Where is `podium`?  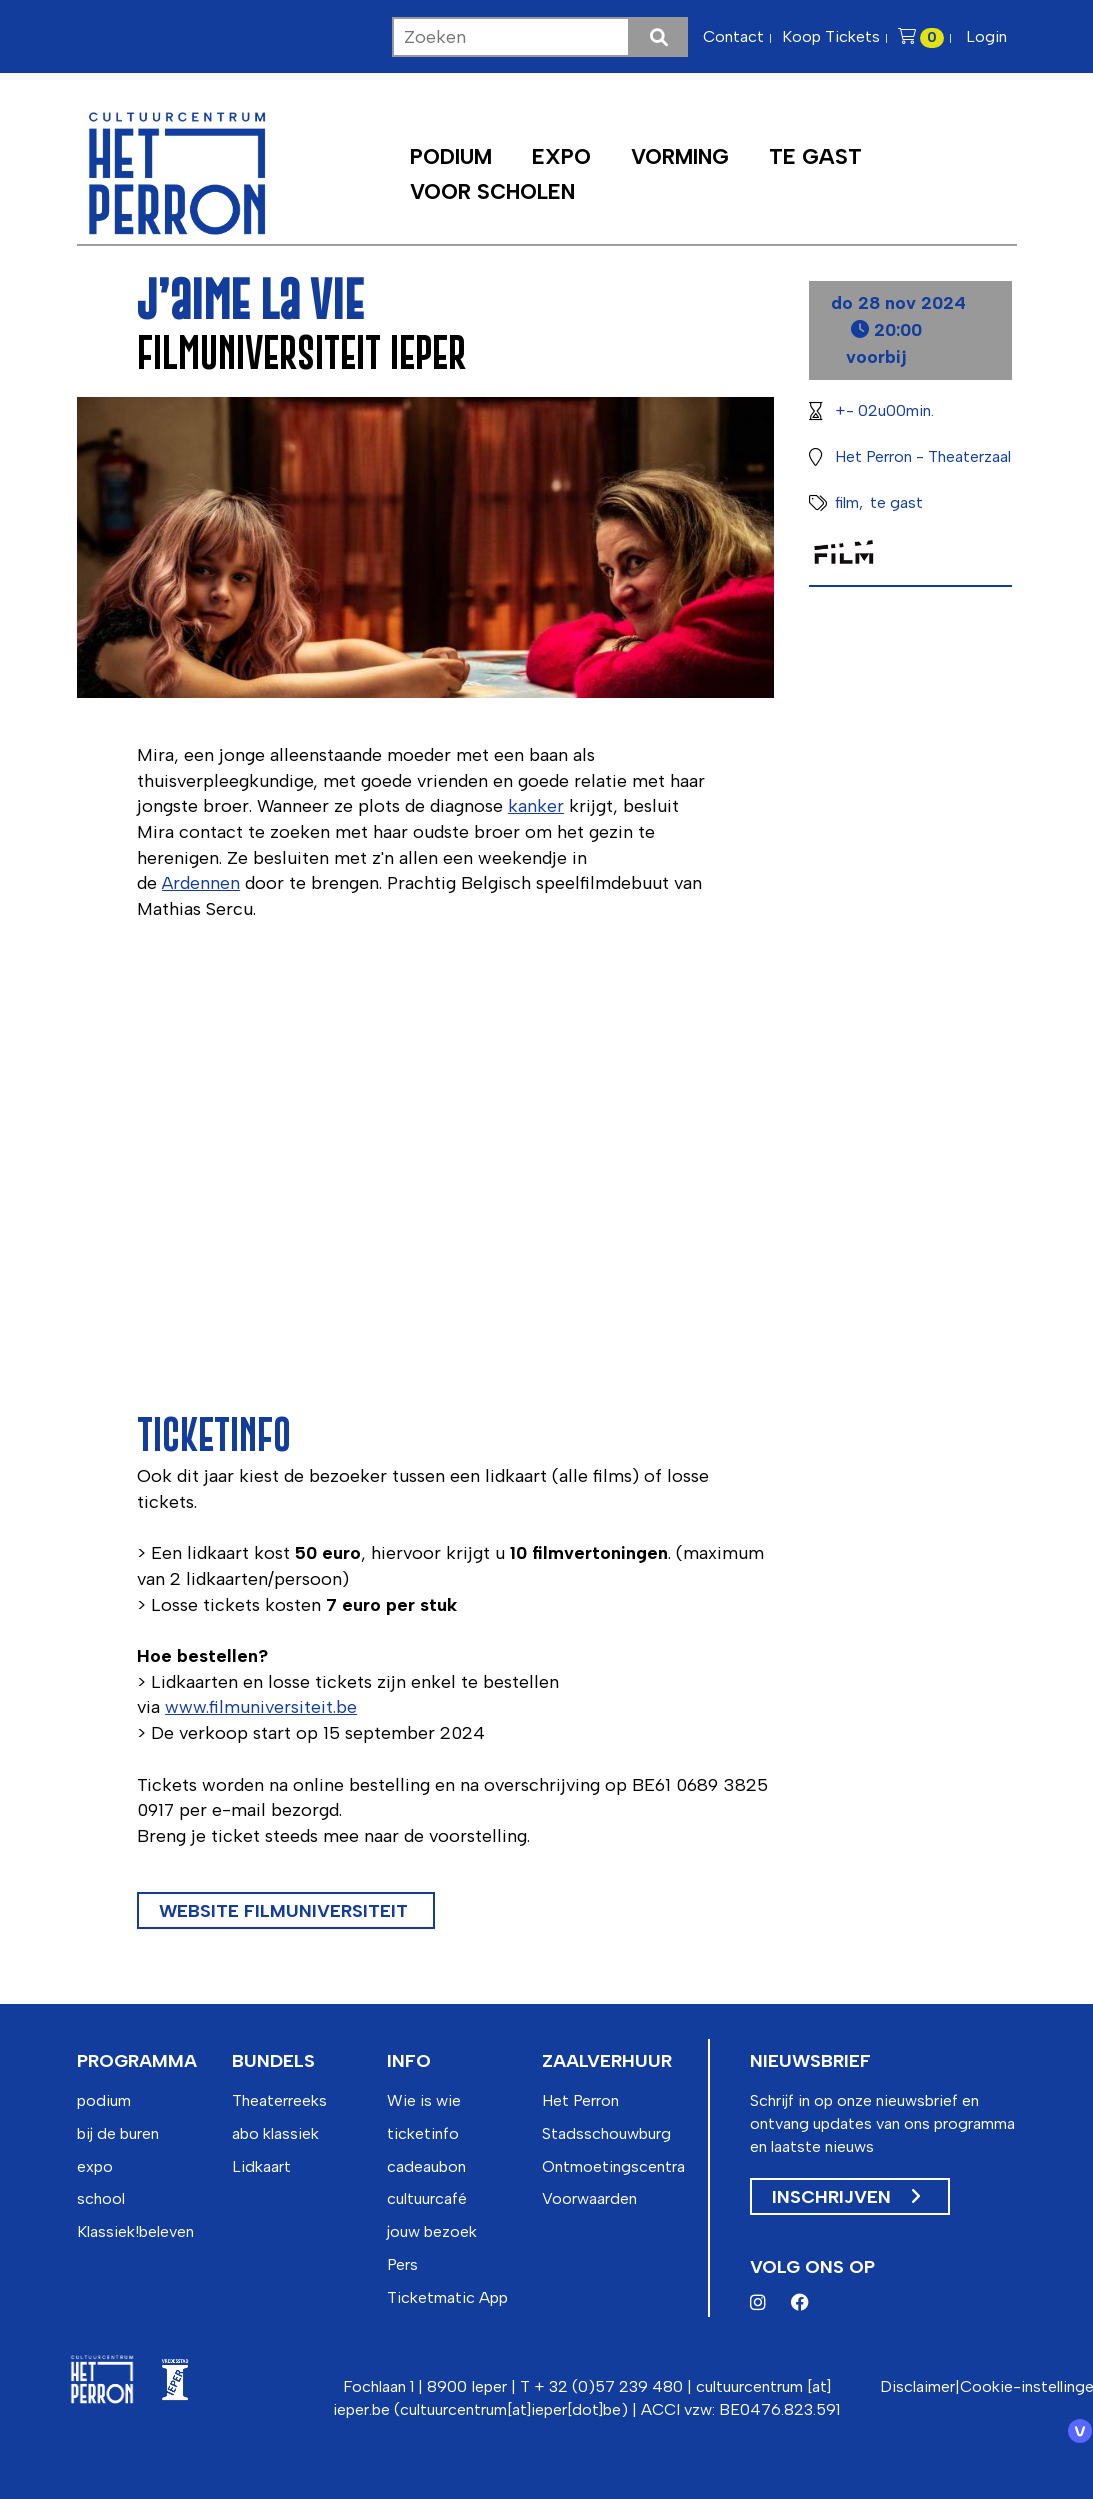 podium is located at coordinates (104, 2100).